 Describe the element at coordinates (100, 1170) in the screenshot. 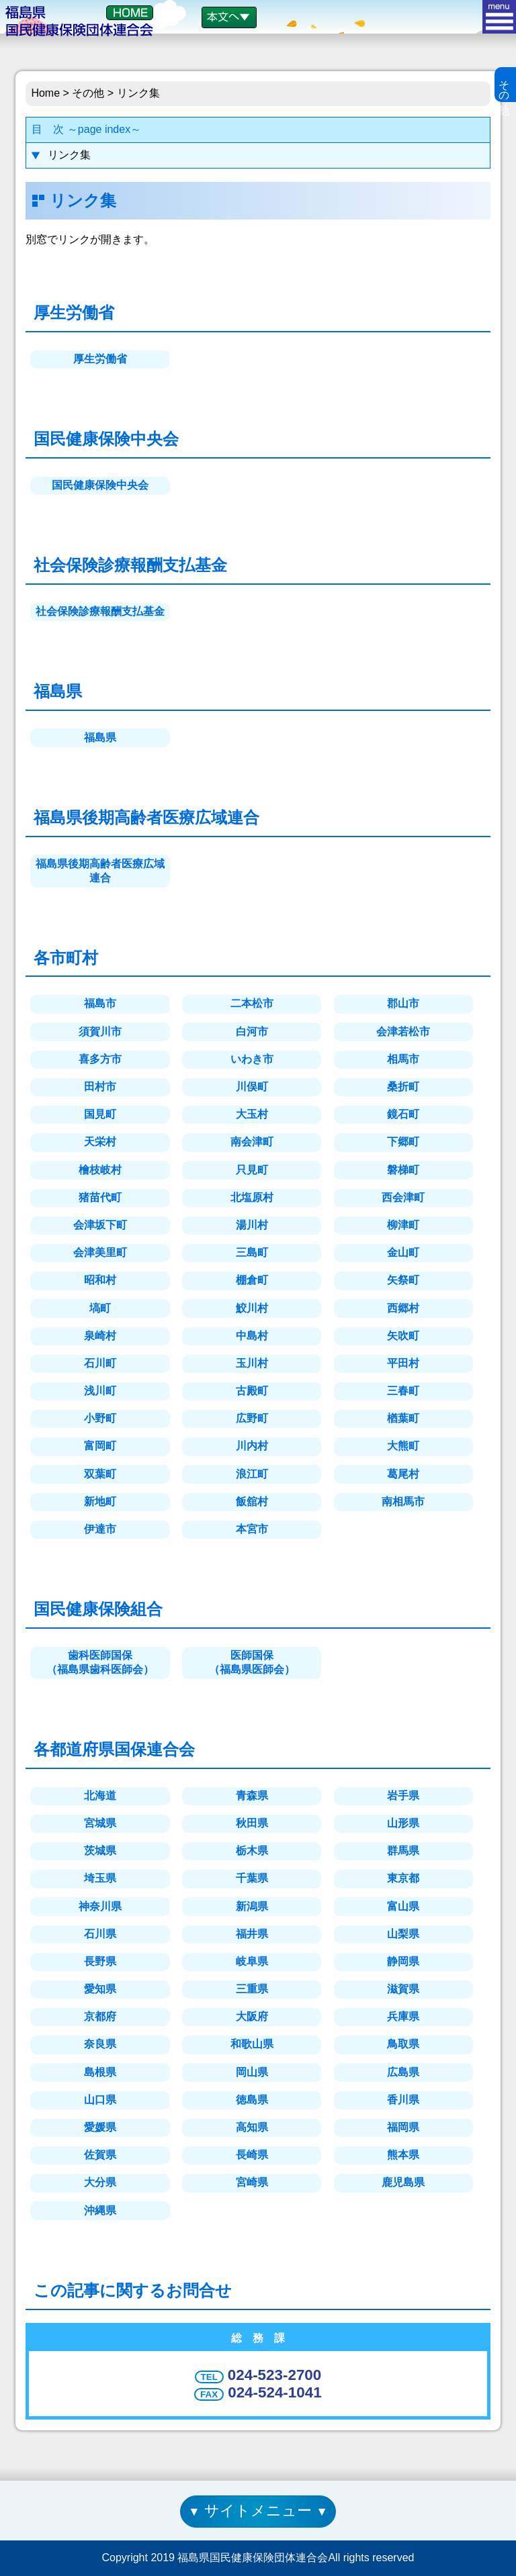

I see `檜枝岐村` at that location.